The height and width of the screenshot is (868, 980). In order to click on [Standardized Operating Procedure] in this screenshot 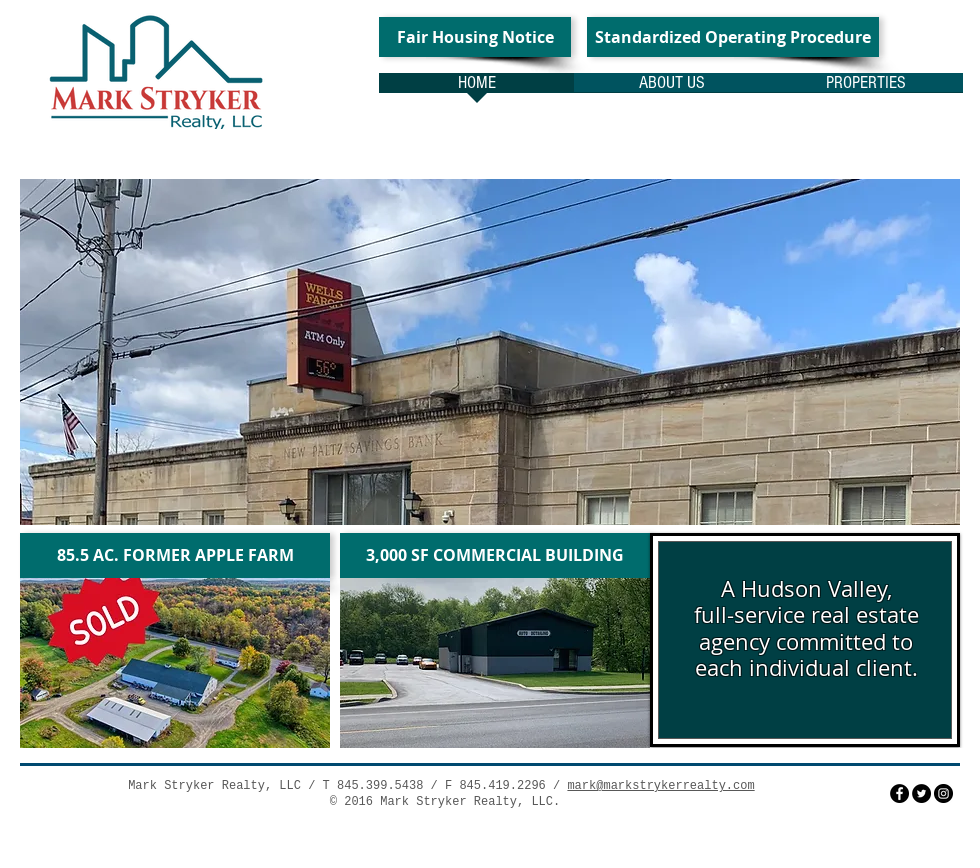, I will do `click(733, 37)`.